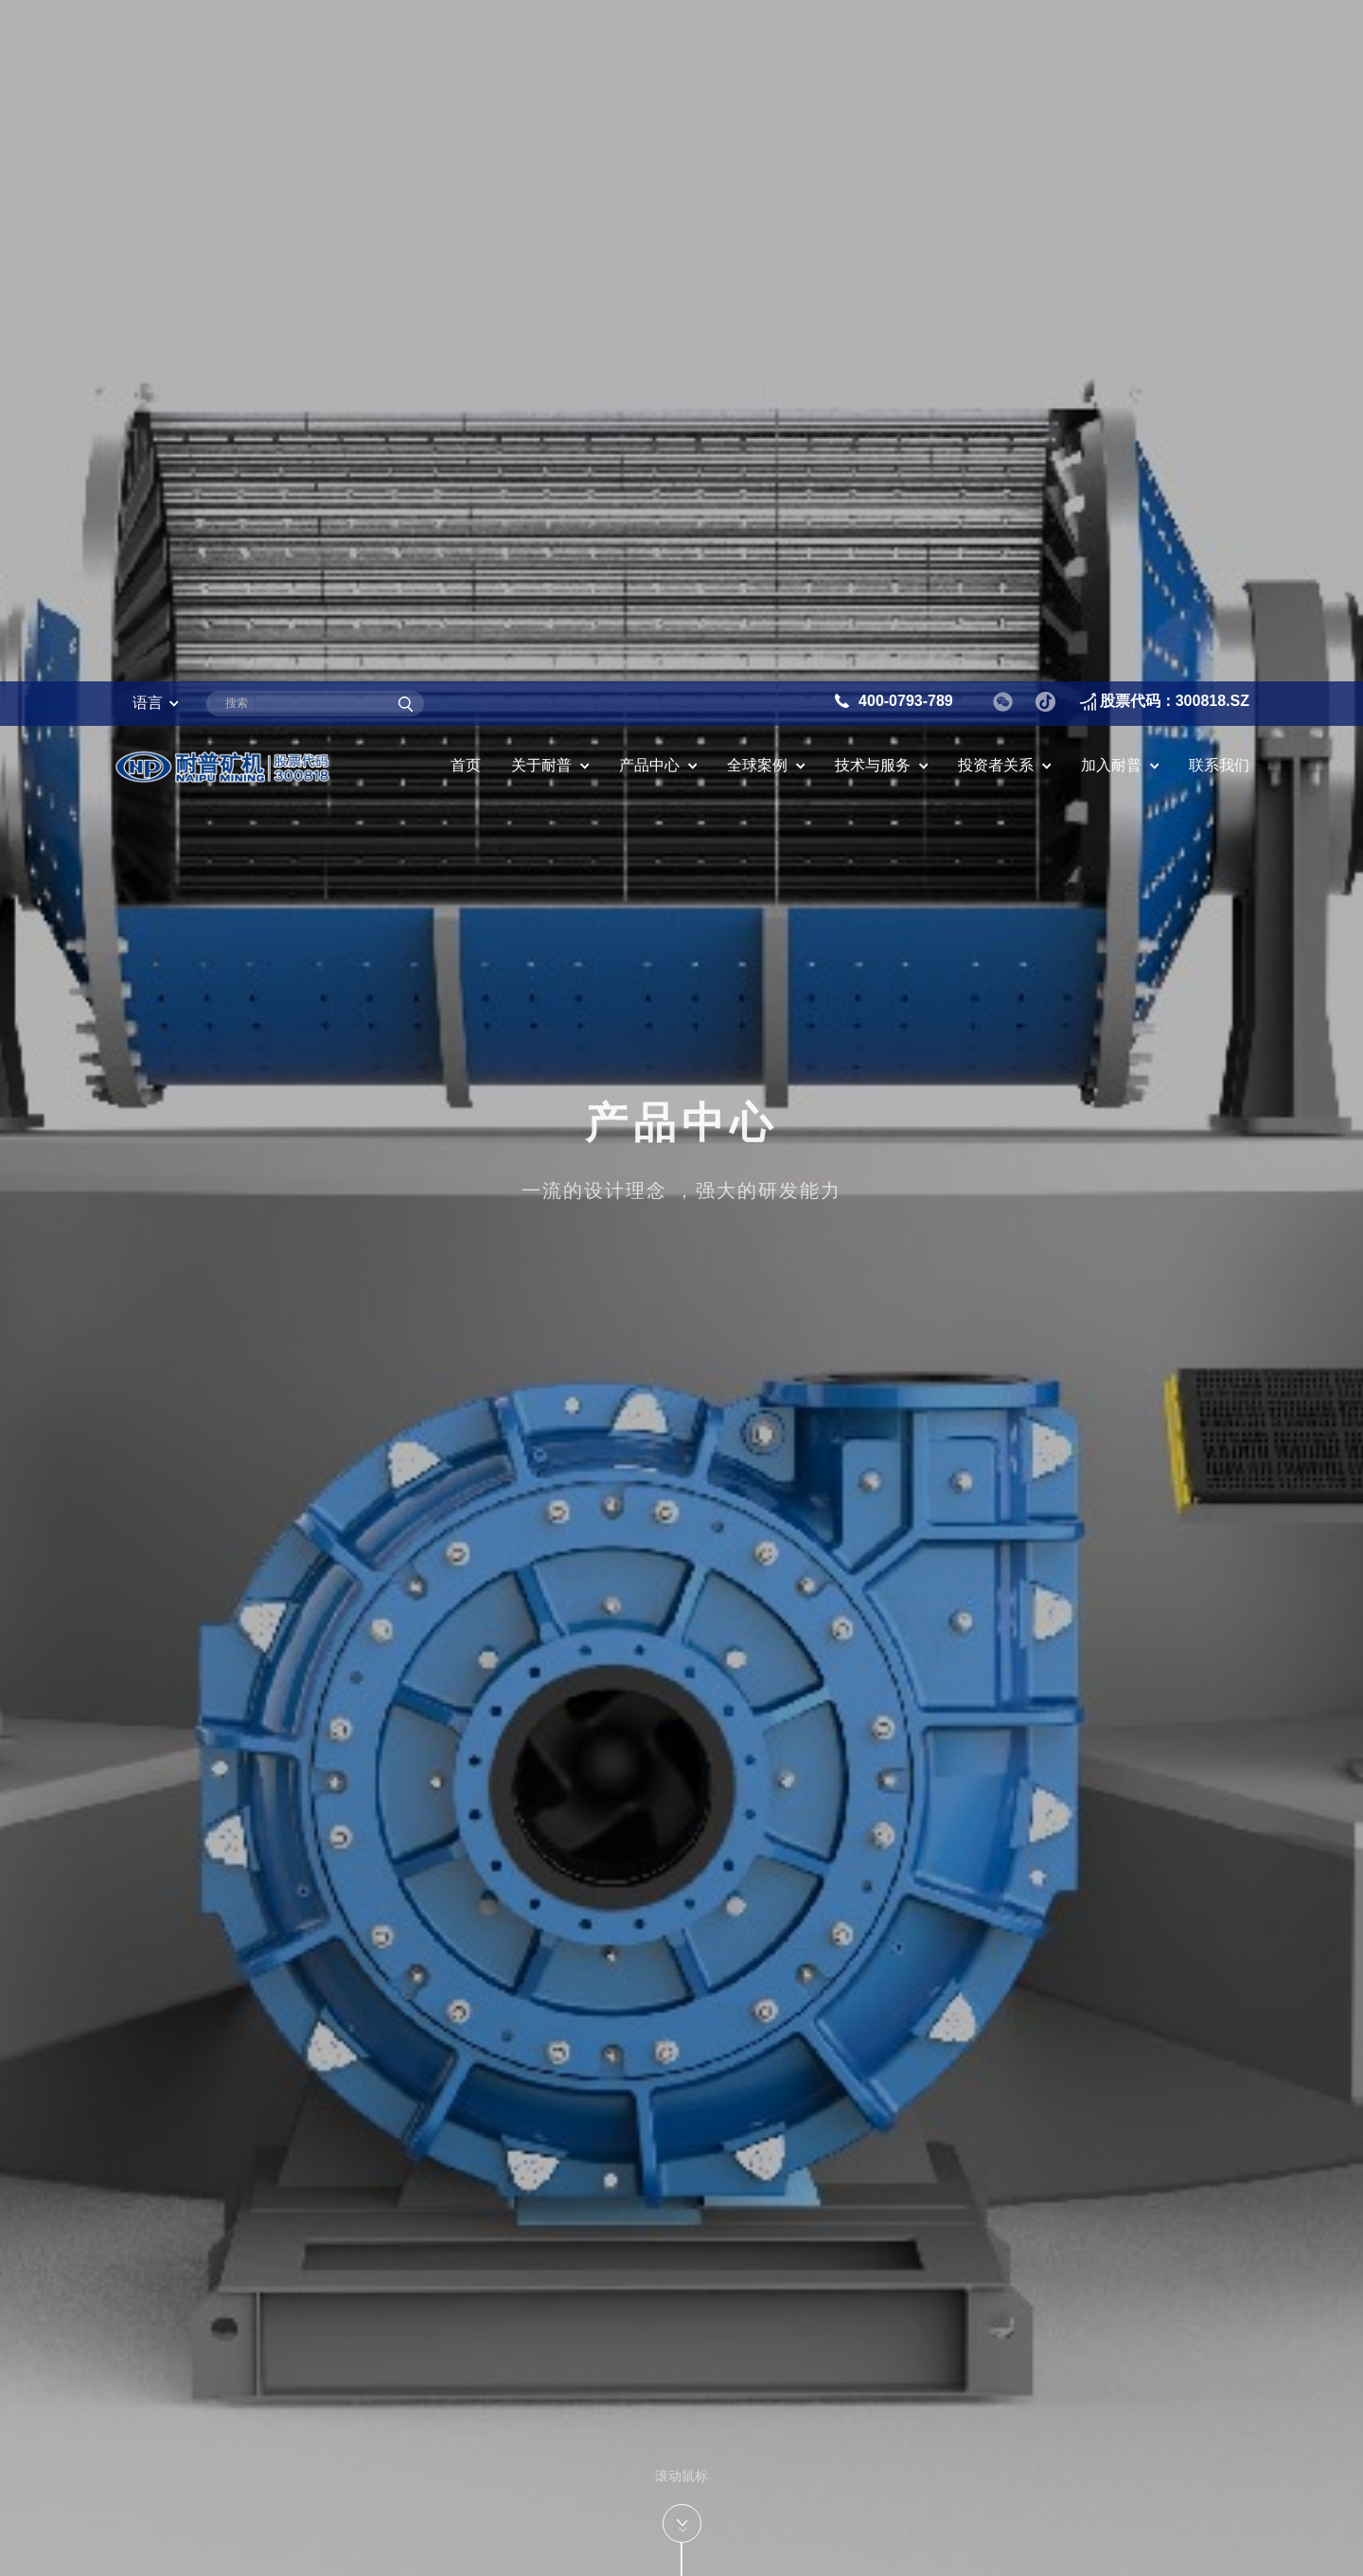 The width and height of the screenshot is (1363, 2576). I want to click on 全球案例, so click(757, 84).